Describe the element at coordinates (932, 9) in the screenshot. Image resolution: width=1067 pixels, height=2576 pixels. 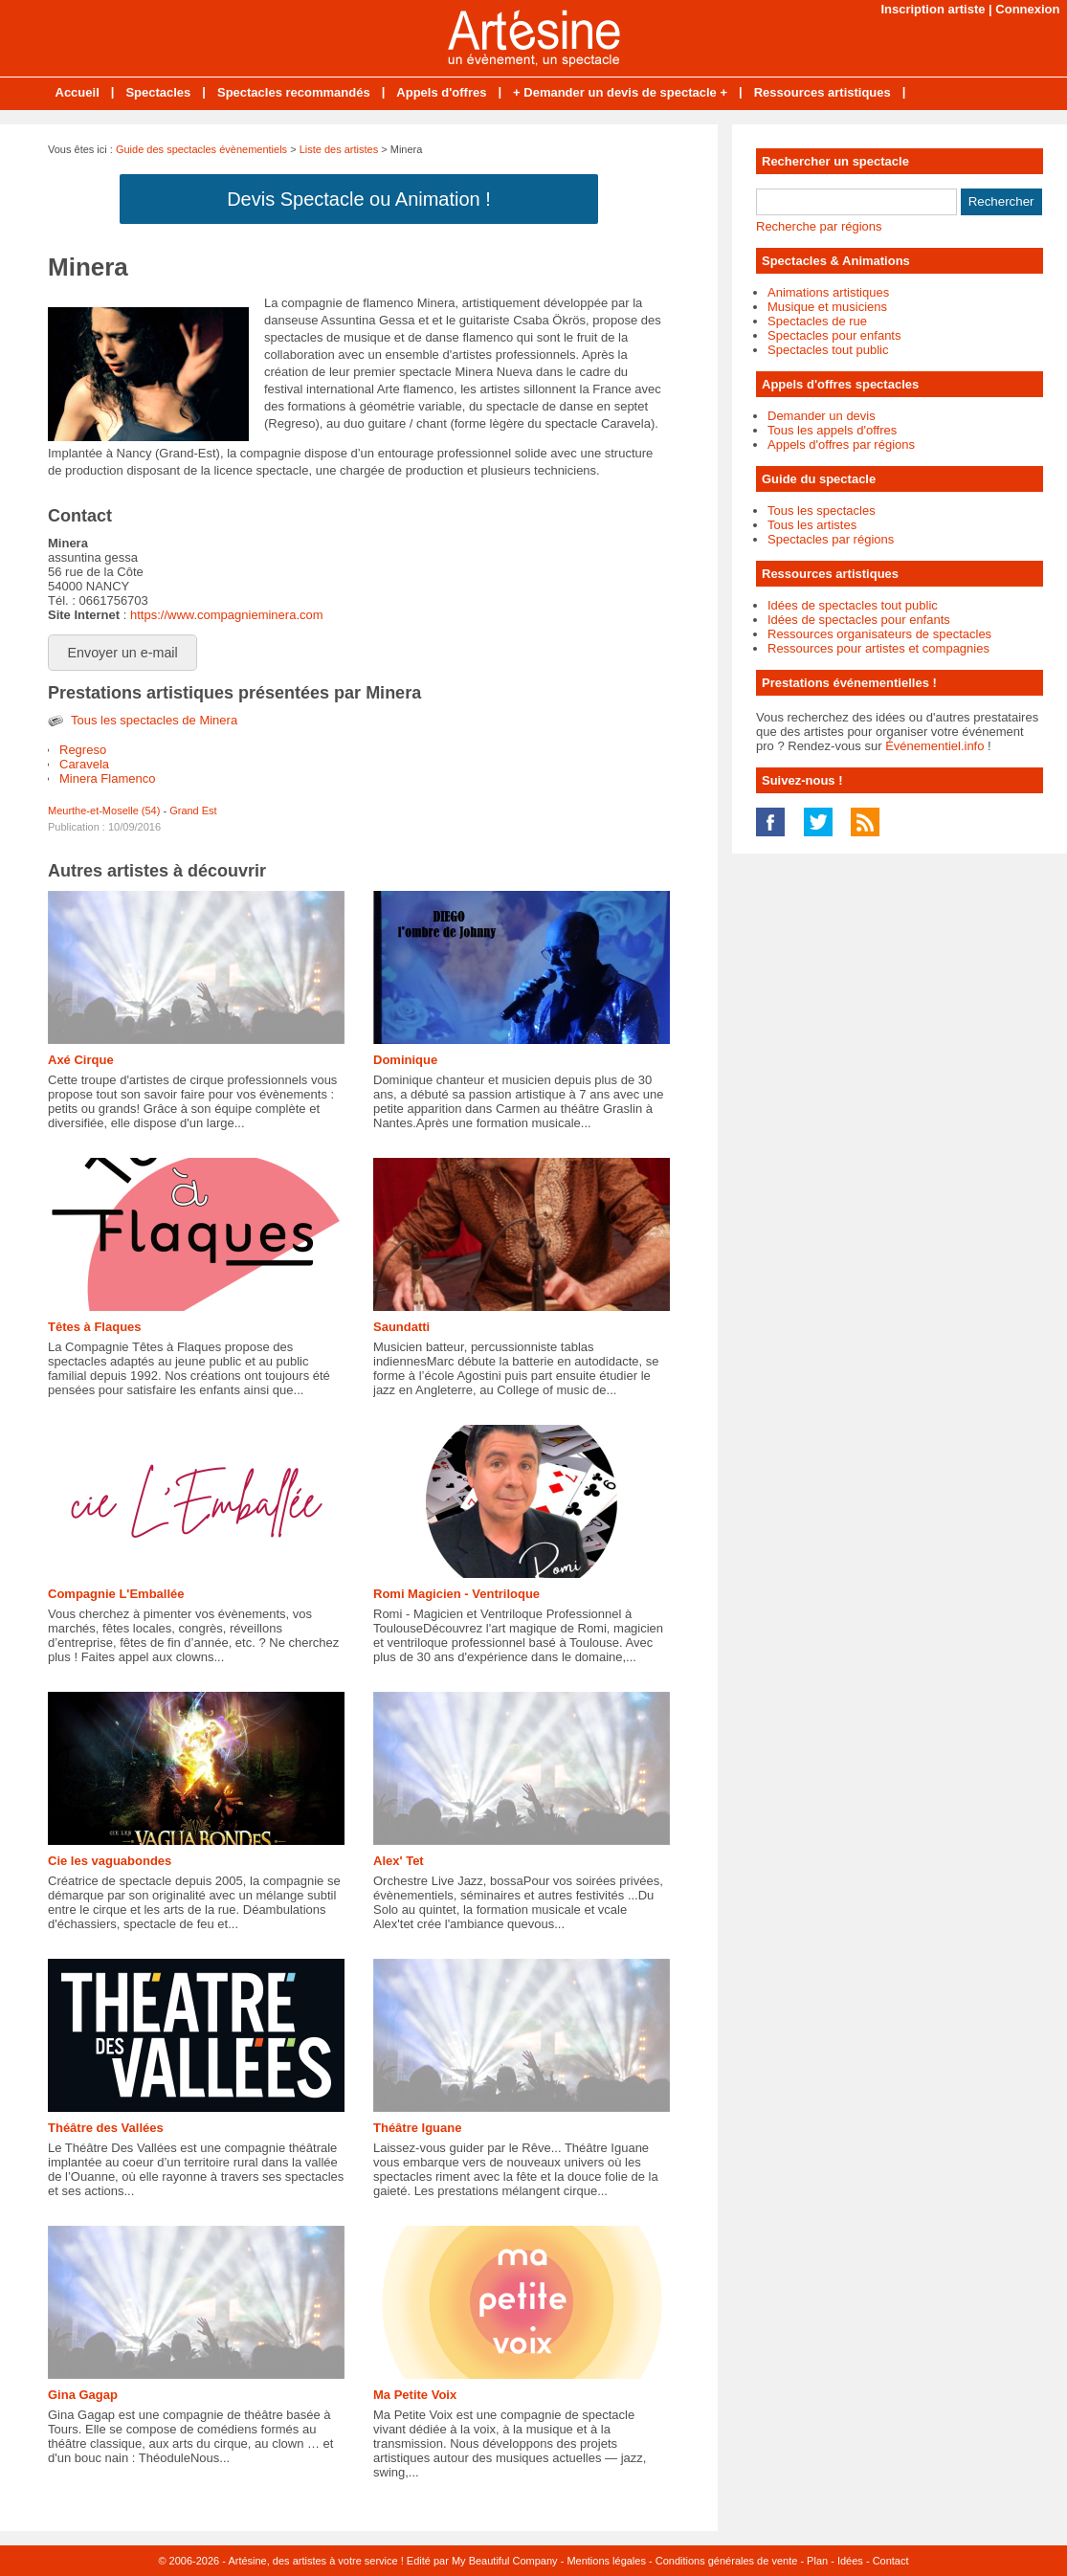
I see `Inscription artiste` at that location.